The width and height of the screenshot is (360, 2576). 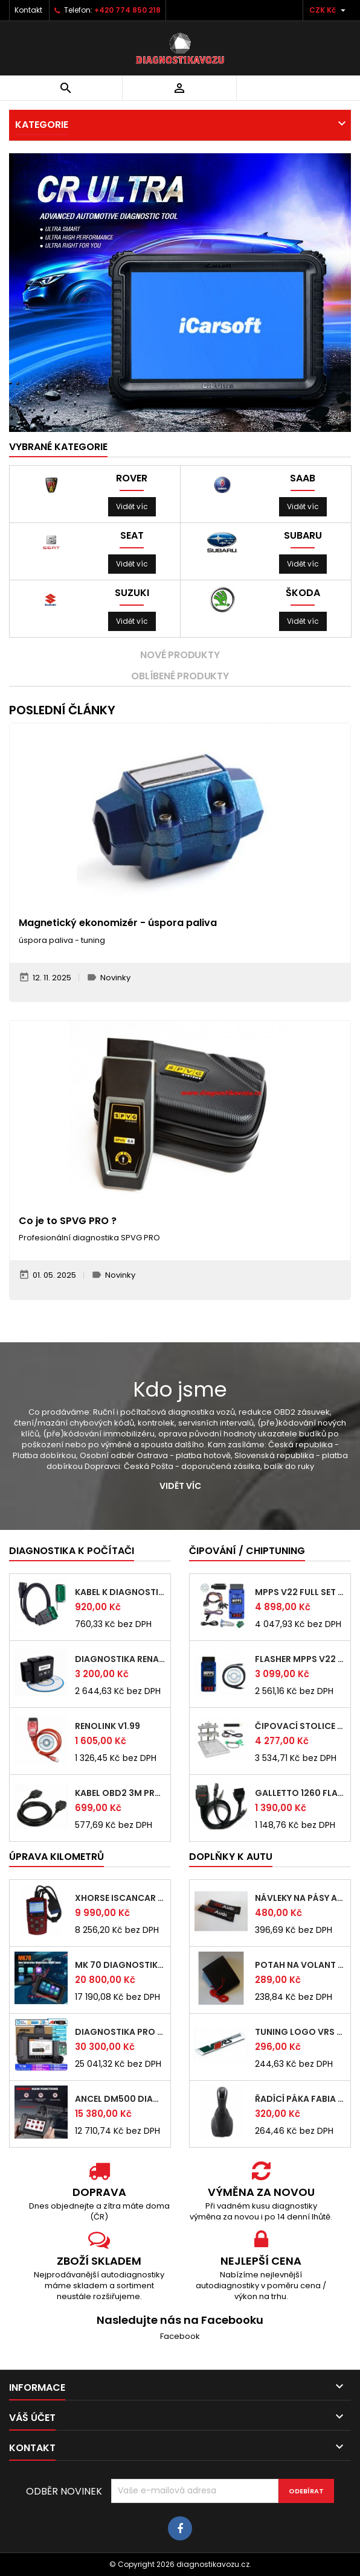 I want to click on diagnostika RENAULT v českém jazyce, so click(x=120, y=1659).